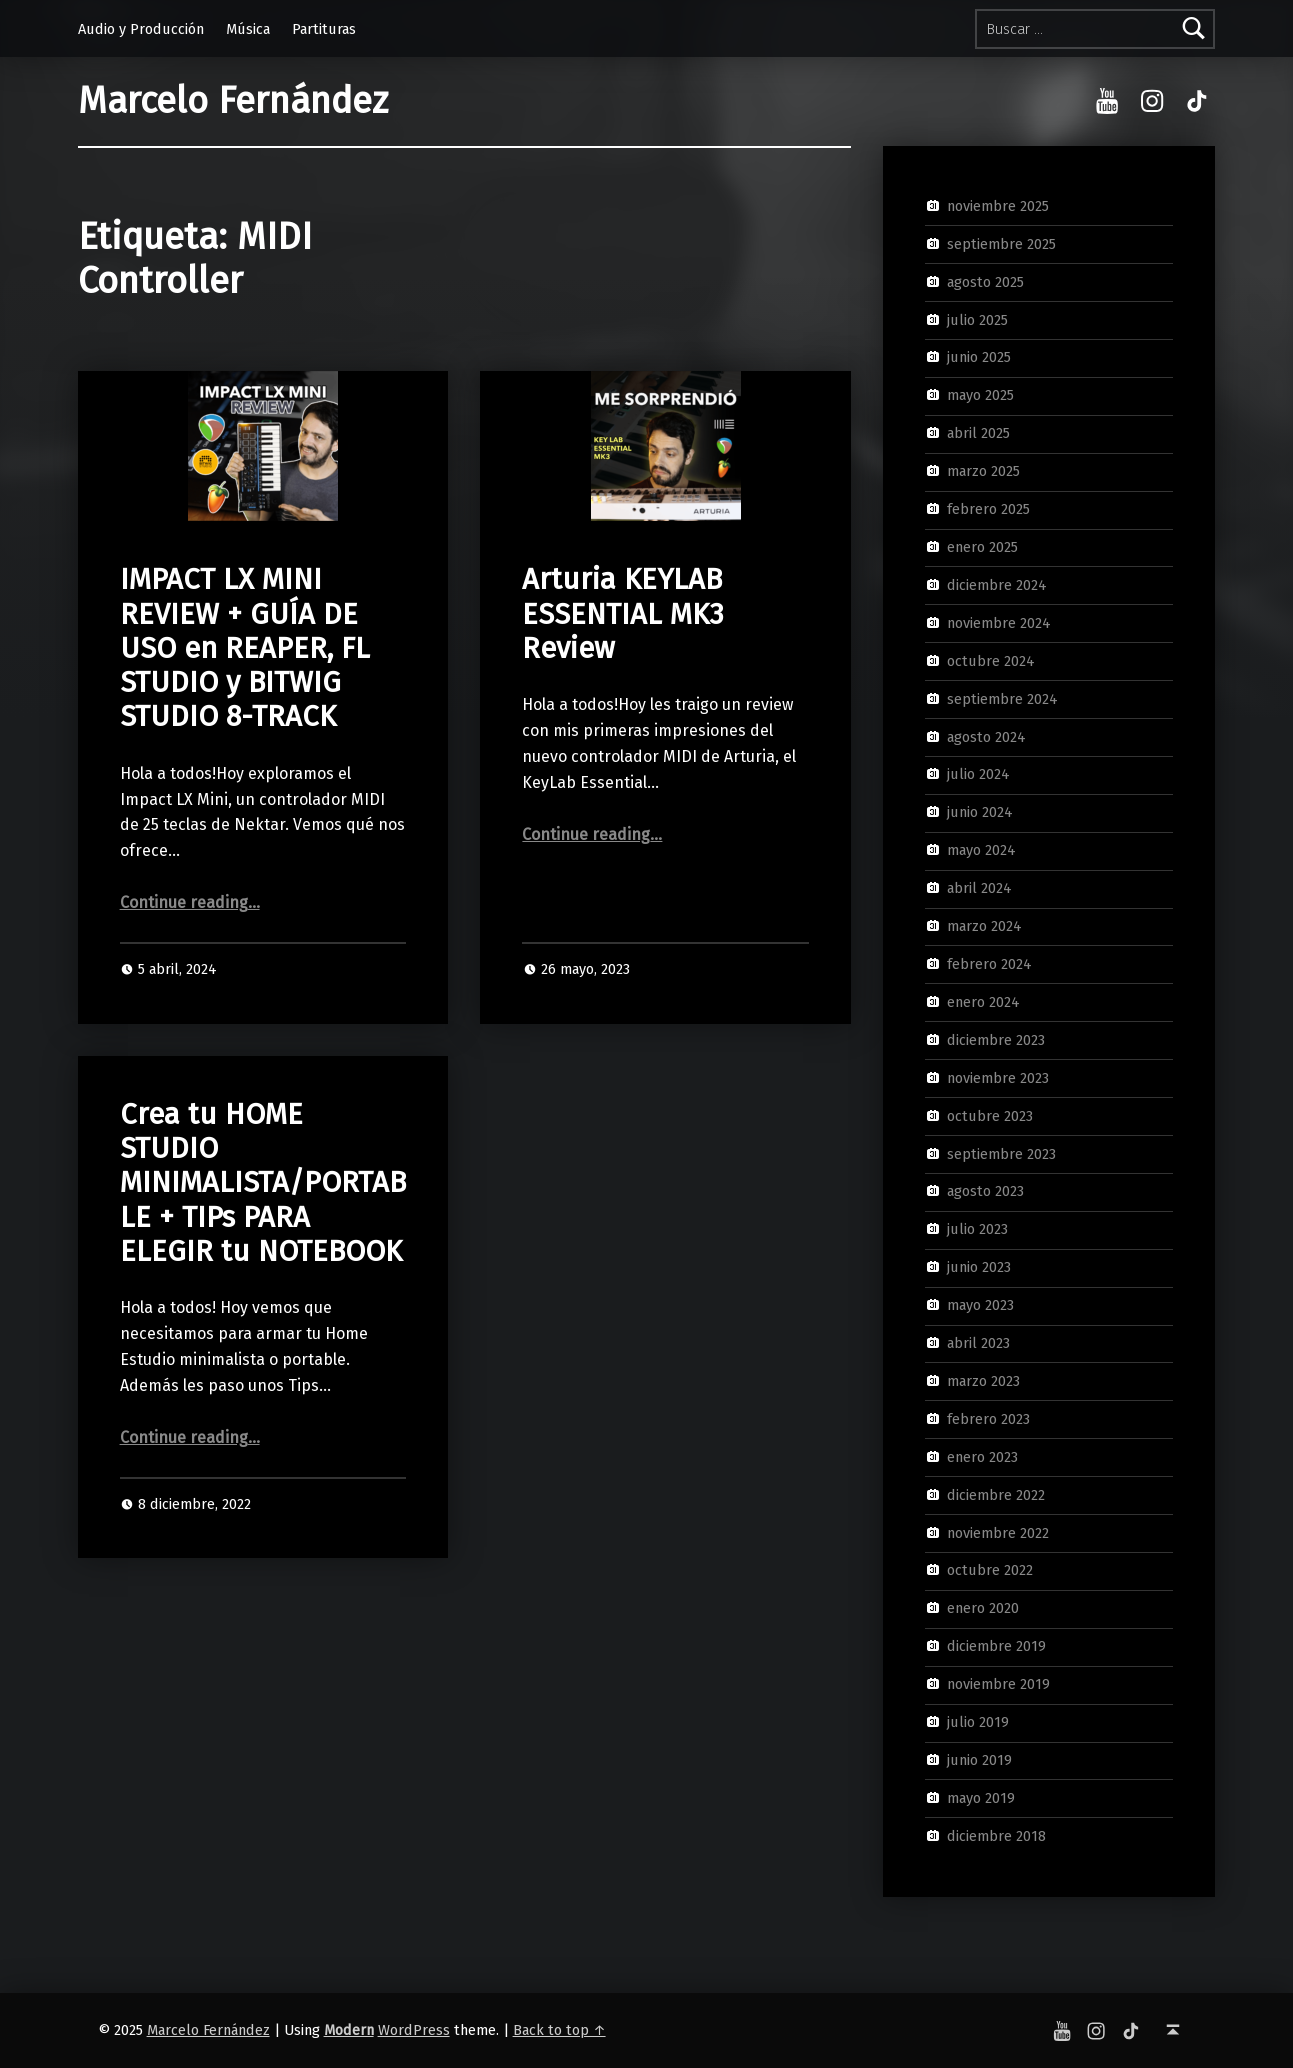 The height and width of the screenshot is (2068, 1293). What do you see at coordinates (986, 736) in the screenshot?
I see `agosto 2024` at bounding box center [986, 736].